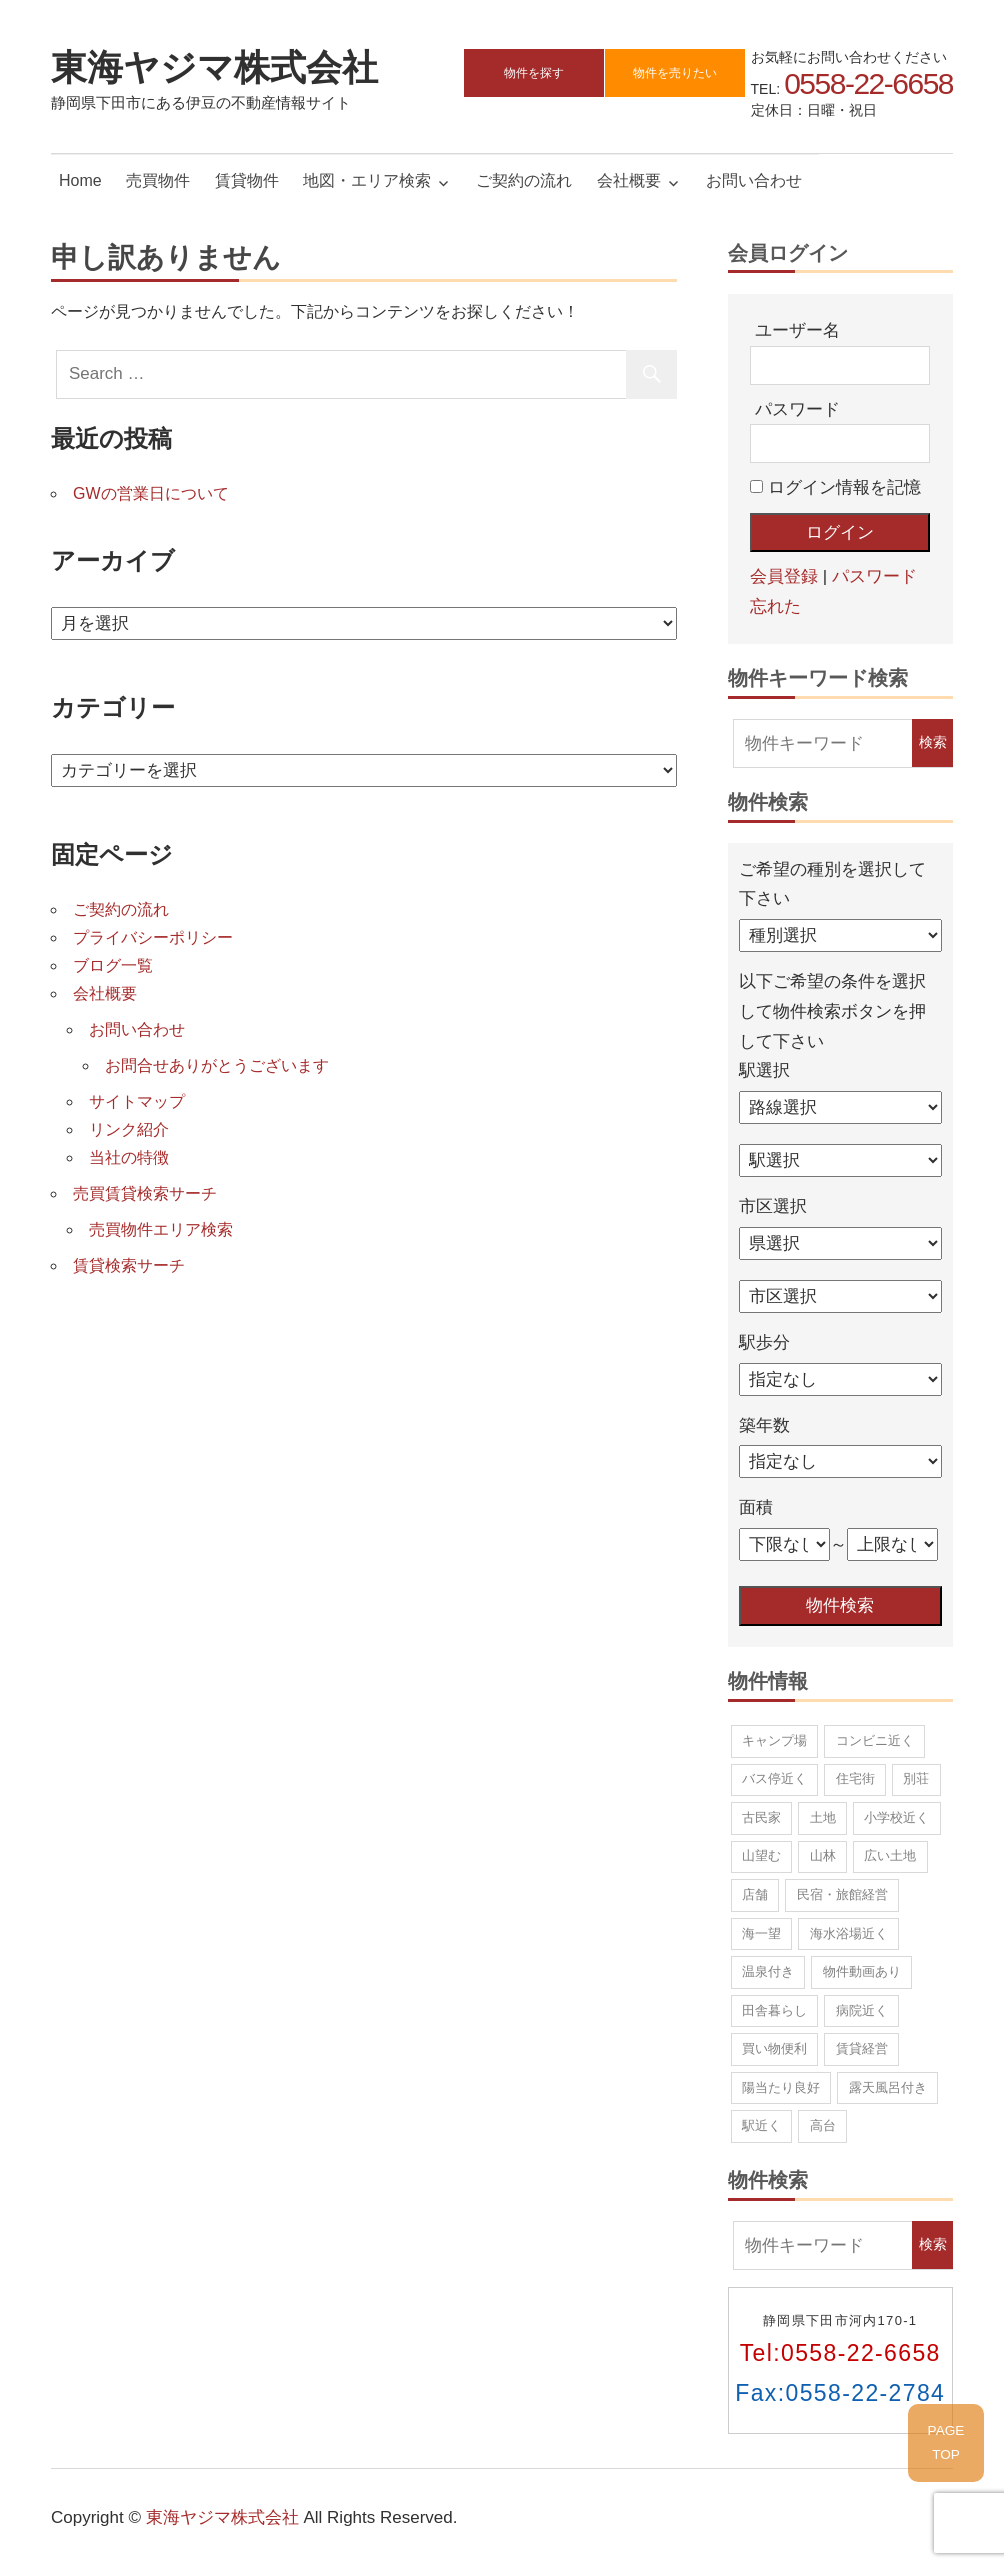 The width and height of the screenshot is (1004, 2567). Describe the element at coordinates (675, 73) in the screenshot. I see `物件を売りたい` at that location.